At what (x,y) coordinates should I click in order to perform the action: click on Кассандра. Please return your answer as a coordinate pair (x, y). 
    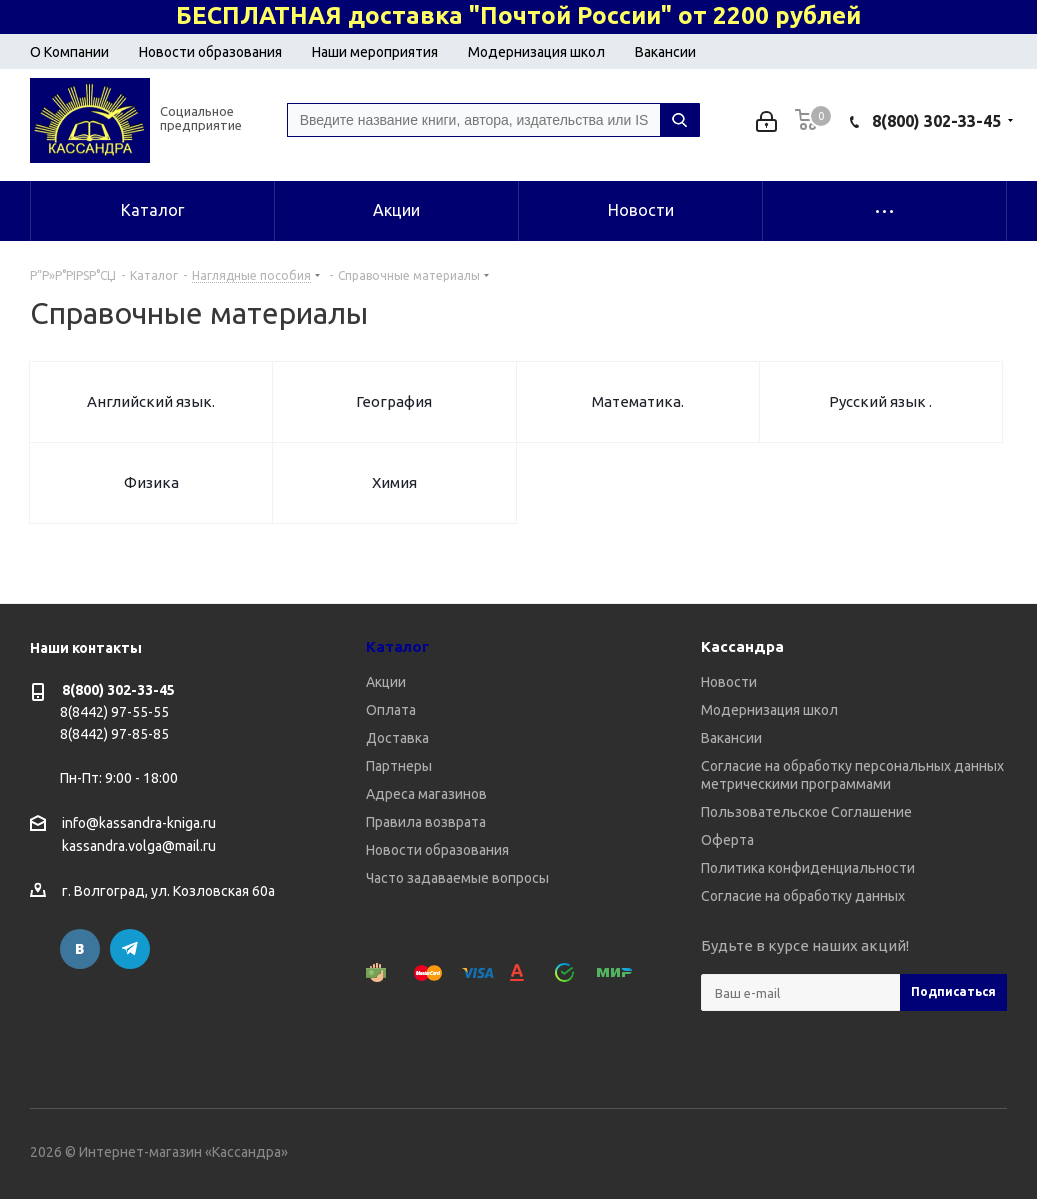
    Looking at the image, I should click on (742, 646).